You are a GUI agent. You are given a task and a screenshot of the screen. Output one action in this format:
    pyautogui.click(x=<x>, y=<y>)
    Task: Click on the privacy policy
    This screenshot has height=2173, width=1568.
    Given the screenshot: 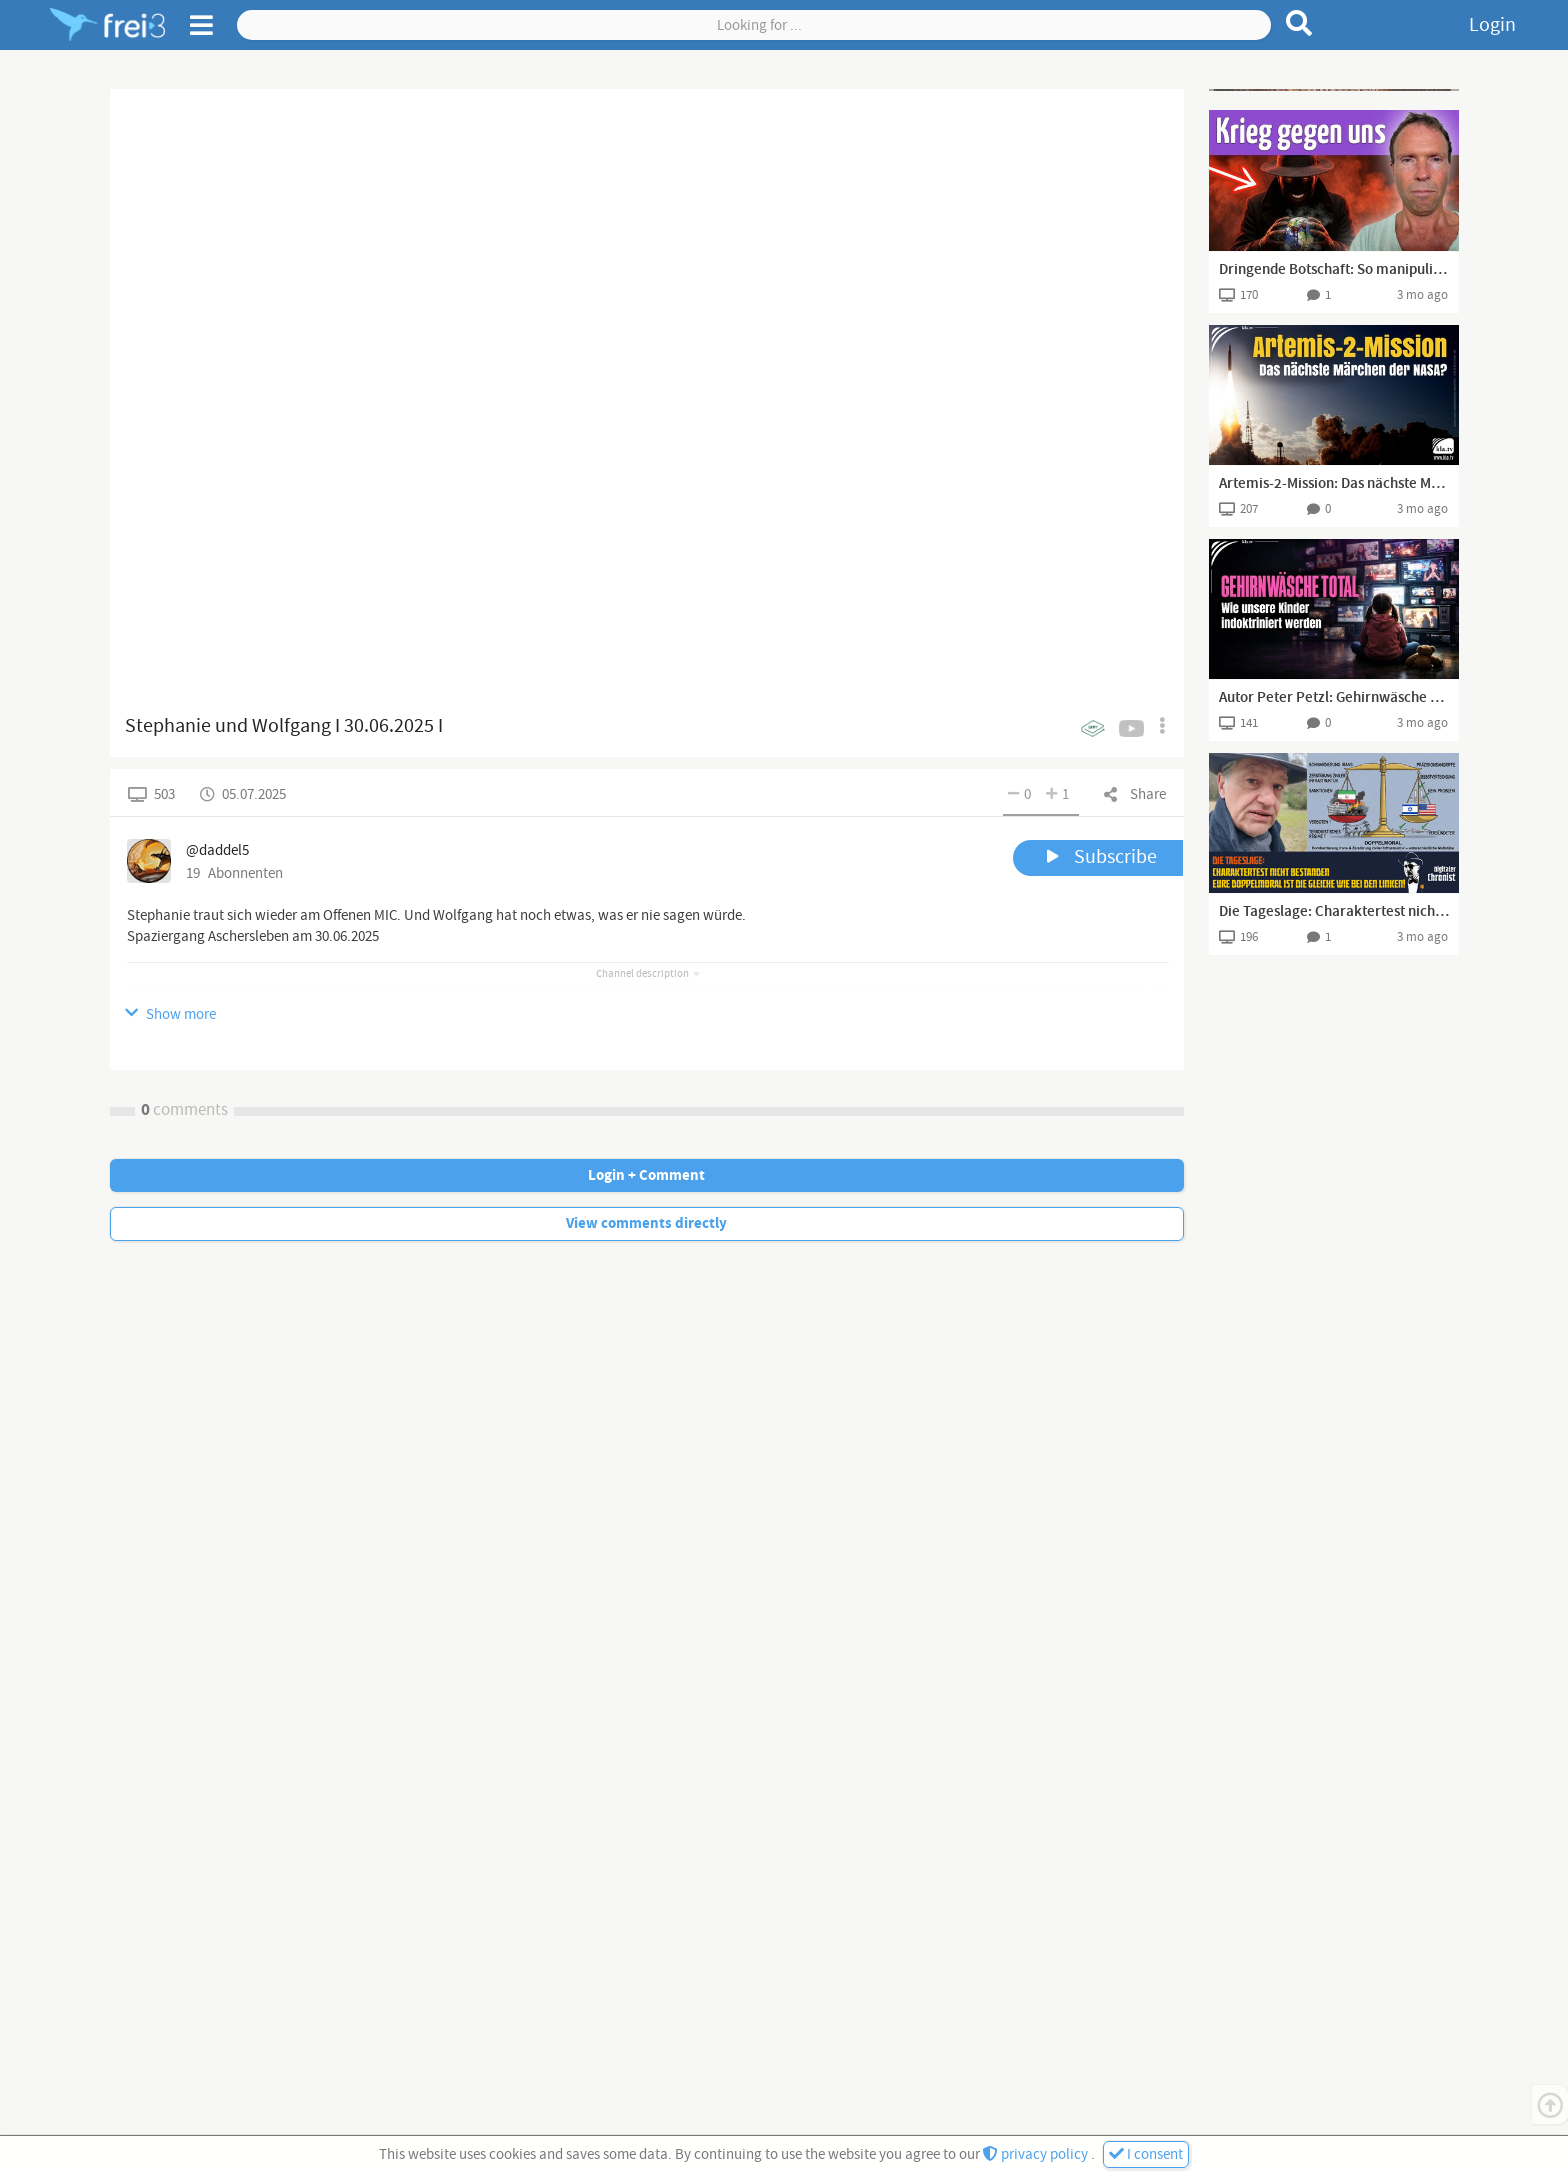 What is the action you would take?
    pyautogui.click(x=1037, y=2154)
    